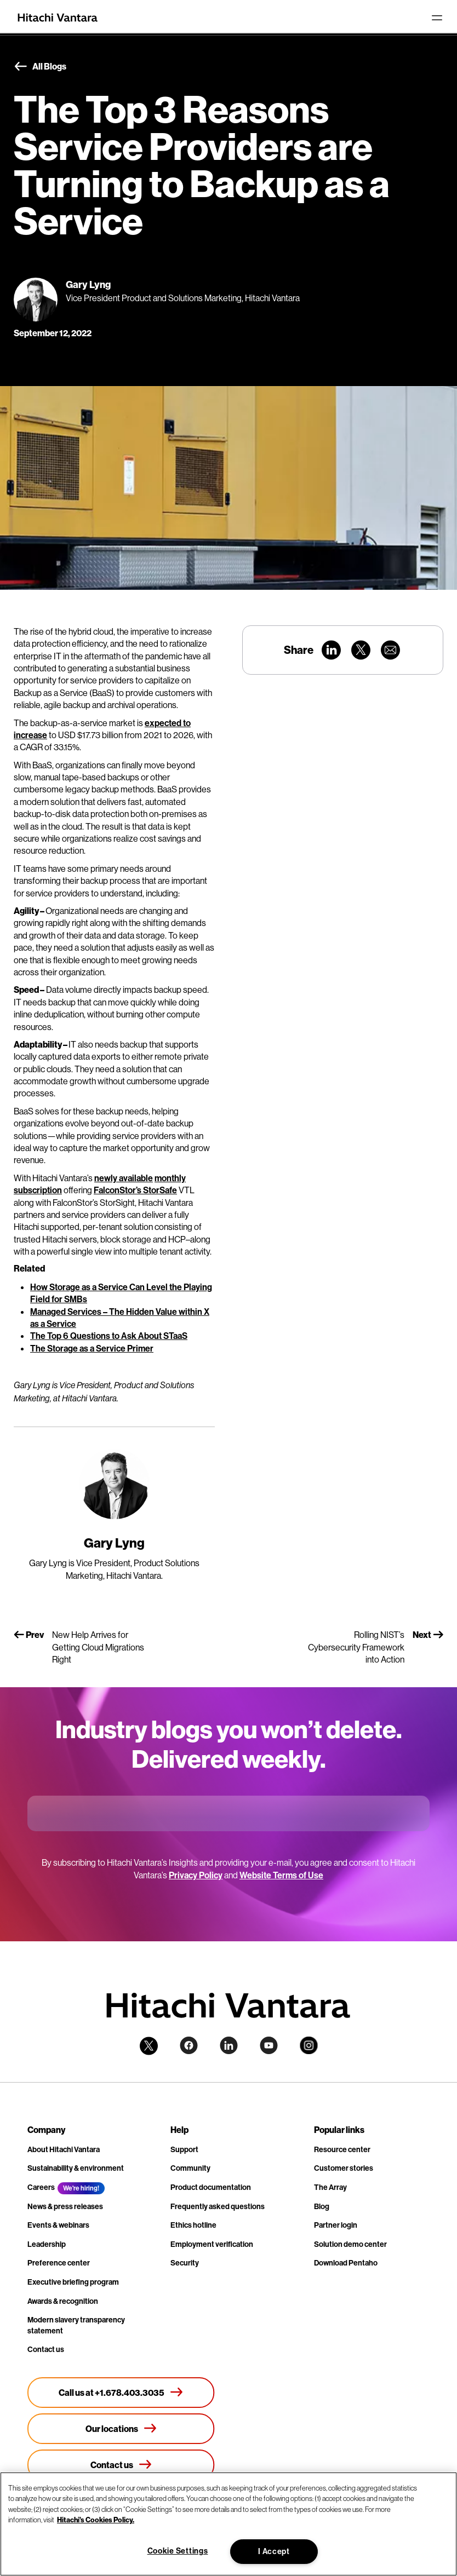 This screenshot has height=2576, width=457. I want to click on News & press releases, so click(65, 2206).